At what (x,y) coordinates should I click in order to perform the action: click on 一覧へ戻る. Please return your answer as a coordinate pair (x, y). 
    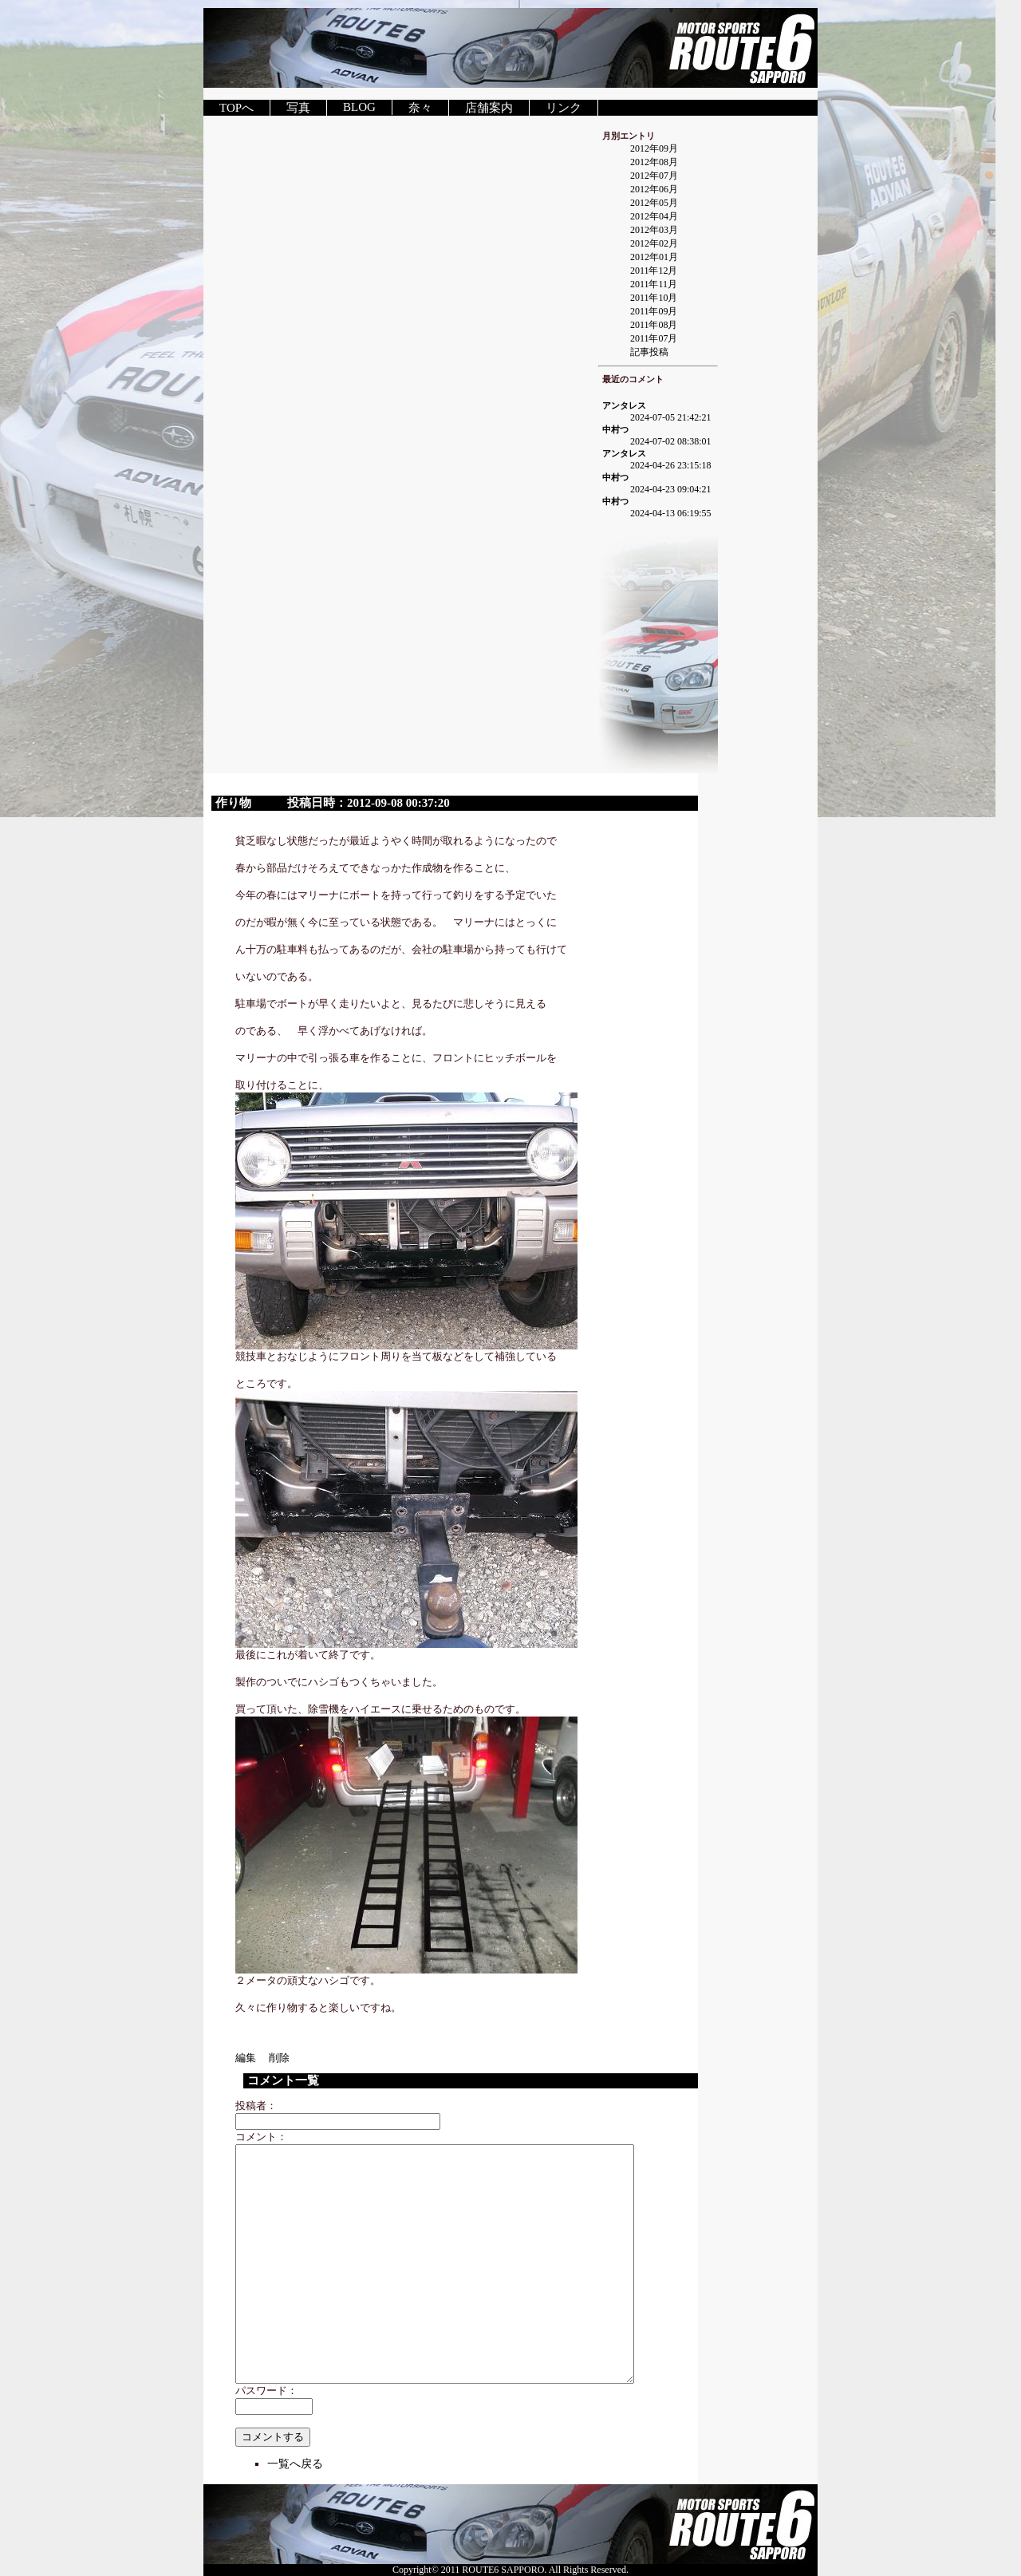
    Looking at the image, I should click on (295, 2464).